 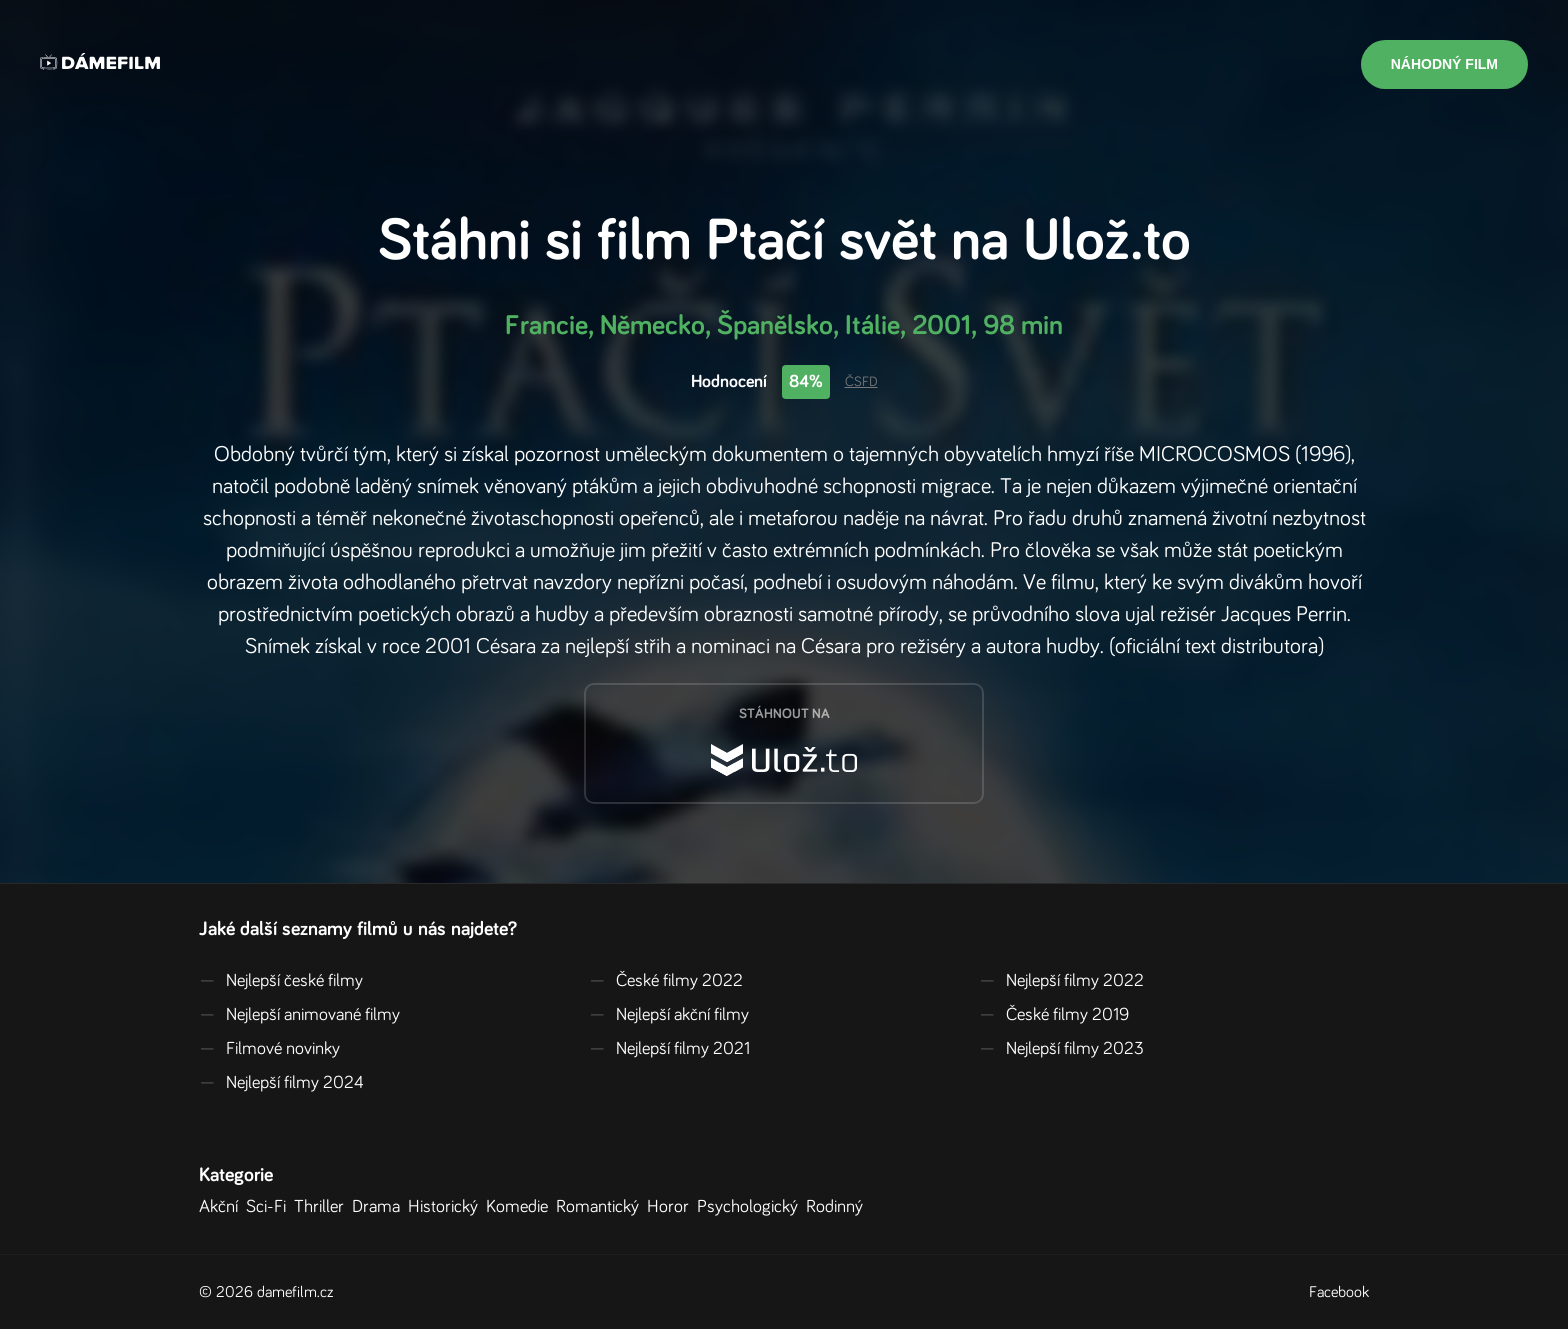 I want to click on Sci-Fi, so click(x=270, y=1207).